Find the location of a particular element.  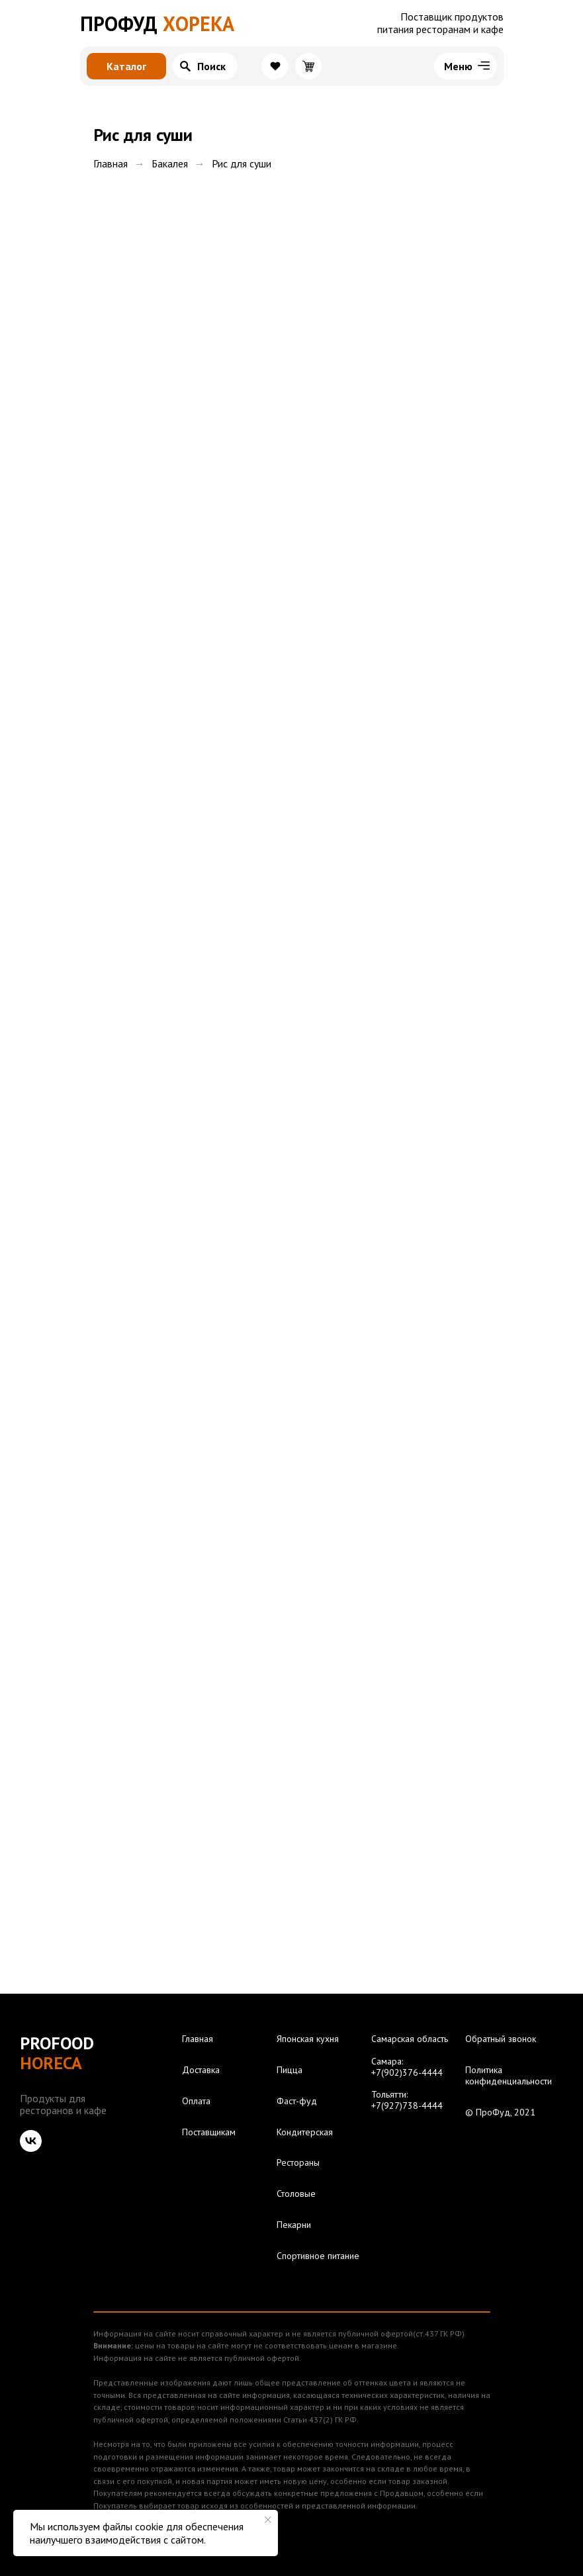

Оплата is located at coordinates (196, 2101).